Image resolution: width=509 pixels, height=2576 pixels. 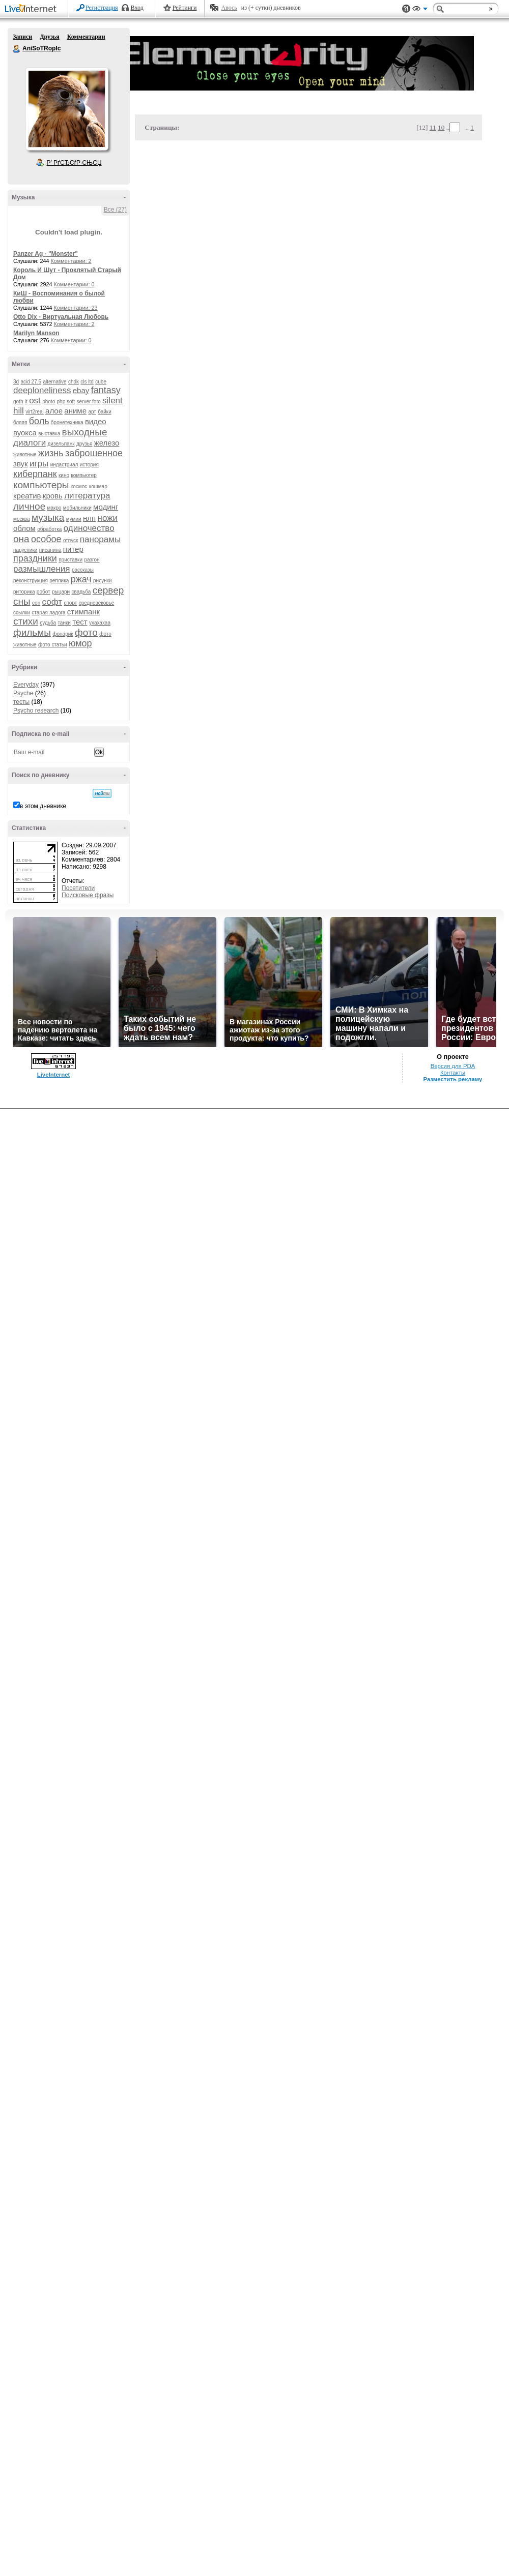 What do you see at coordinates (64, 623) in the screenshot?
I see `танки` at bounding box center [64, 623].